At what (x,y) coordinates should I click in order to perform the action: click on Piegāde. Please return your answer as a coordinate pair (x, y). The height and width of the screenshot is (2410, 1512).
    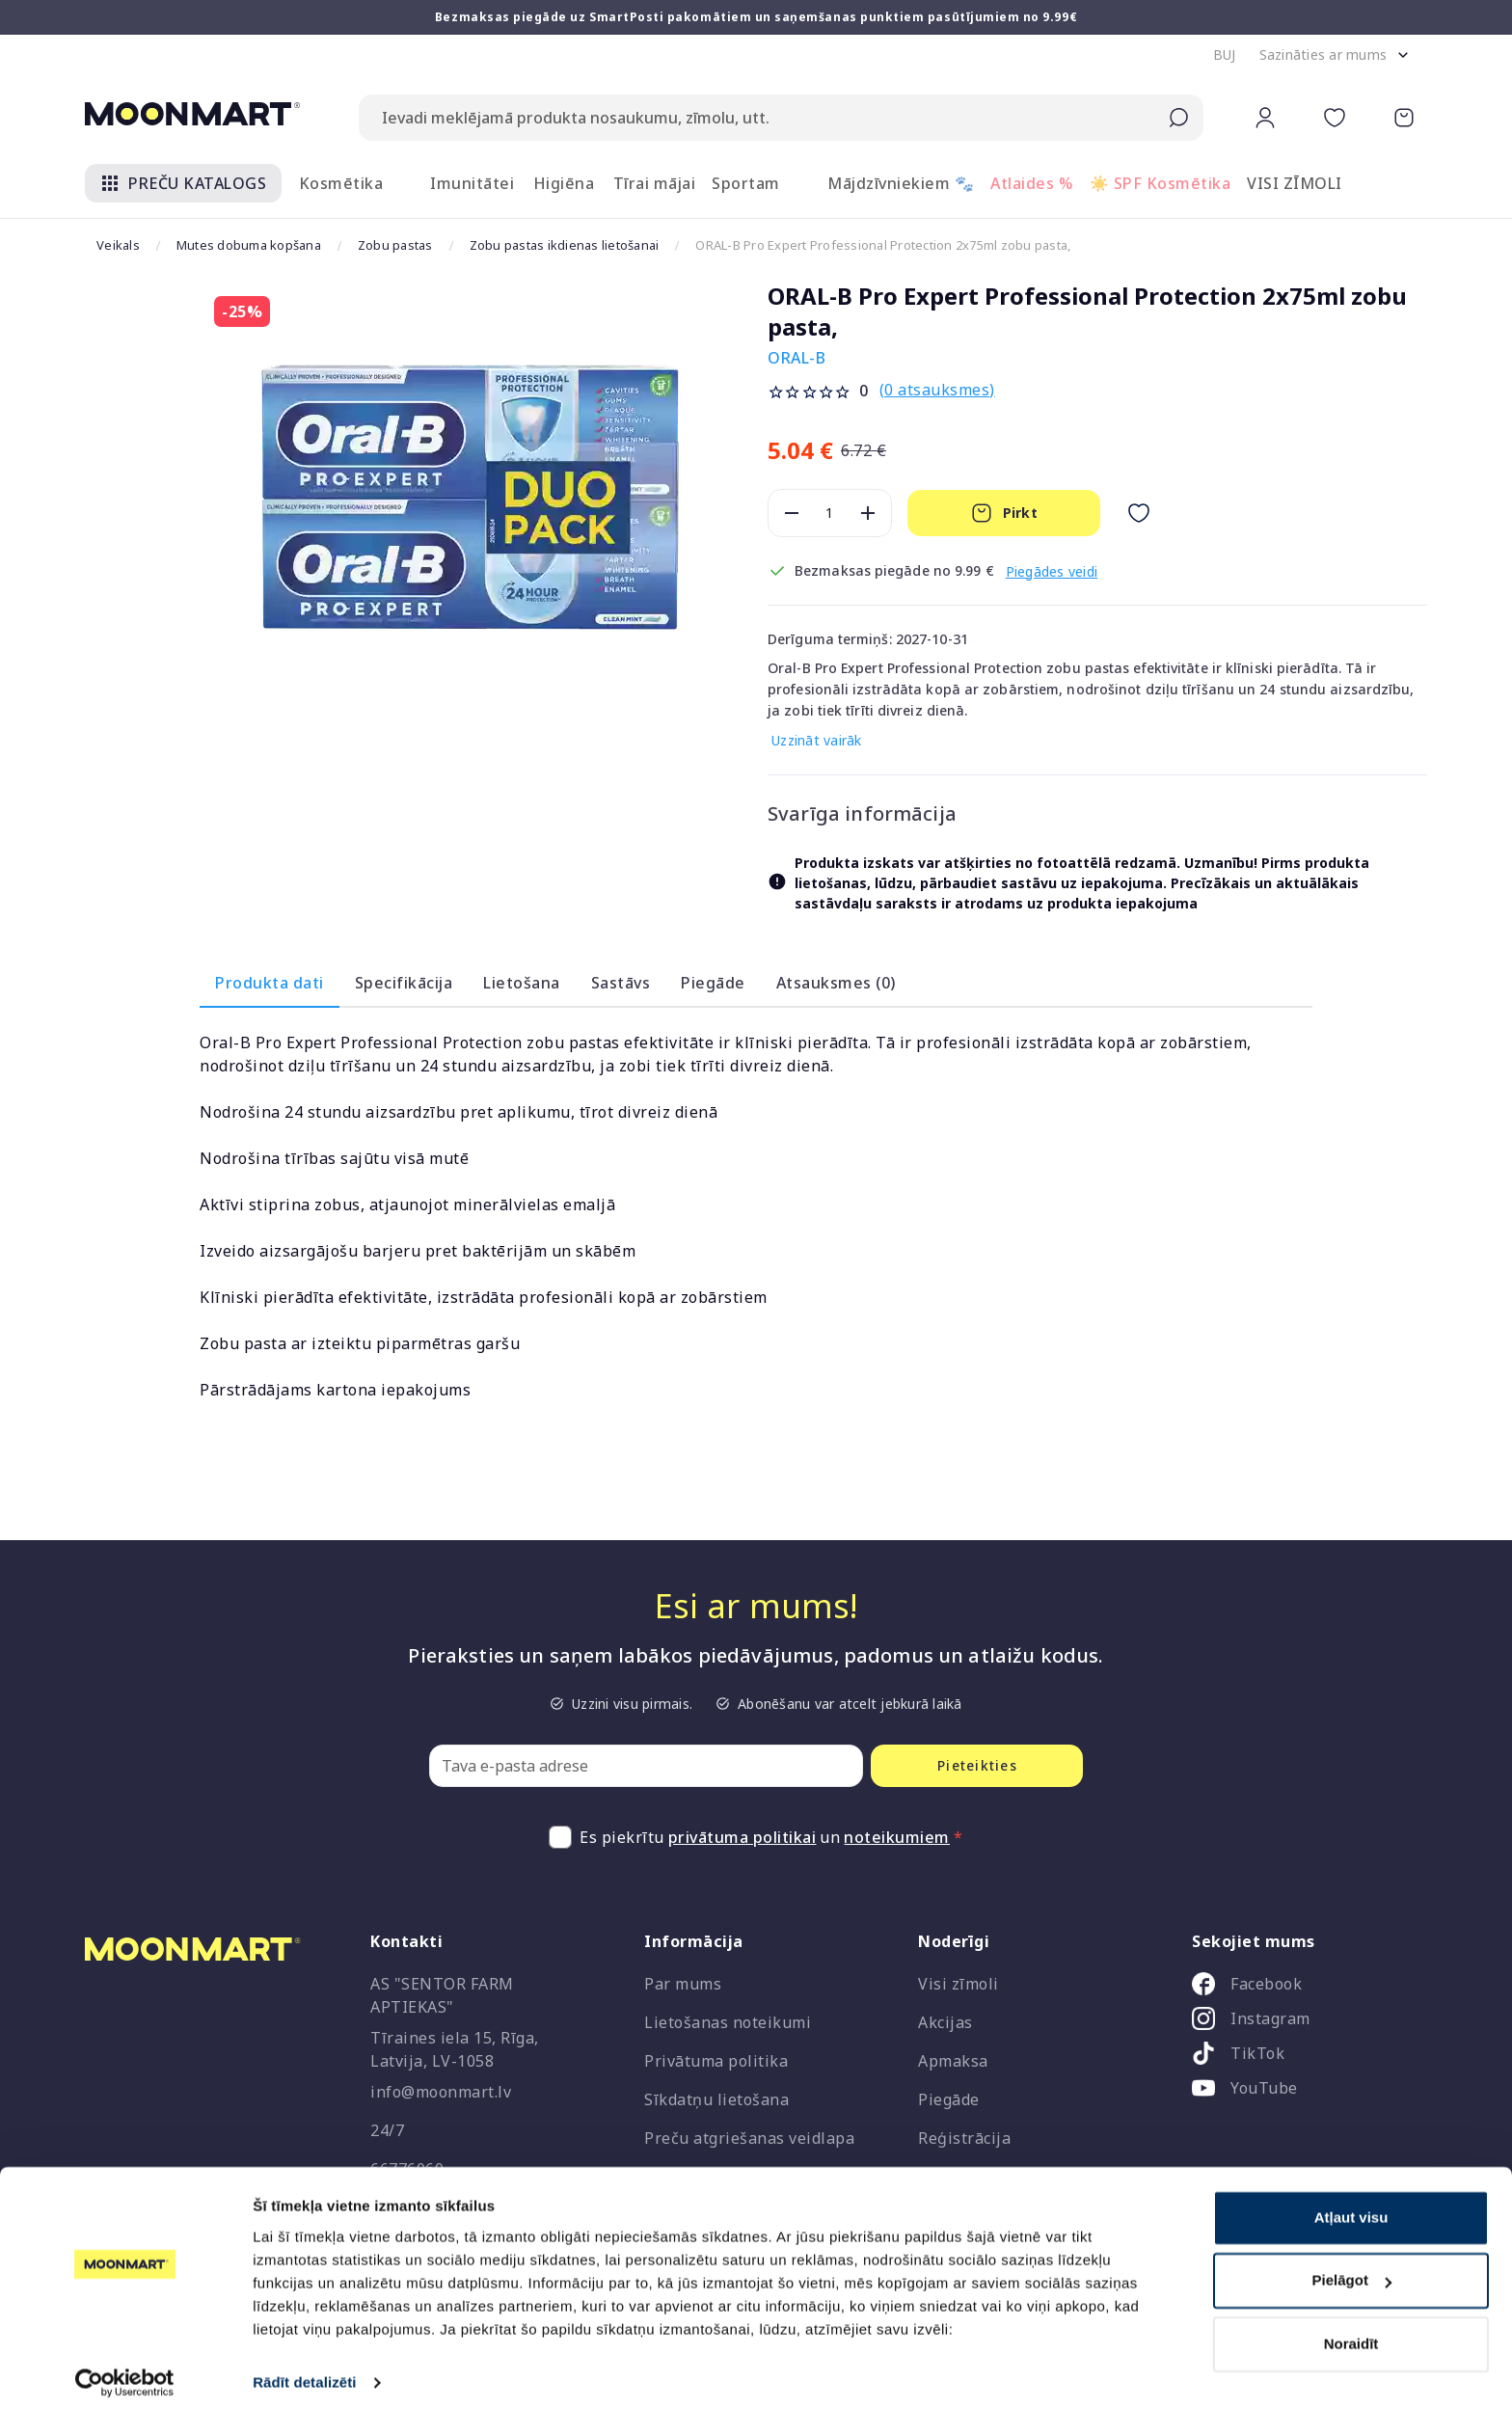
    Looking at the image, I should click on (713, 982).